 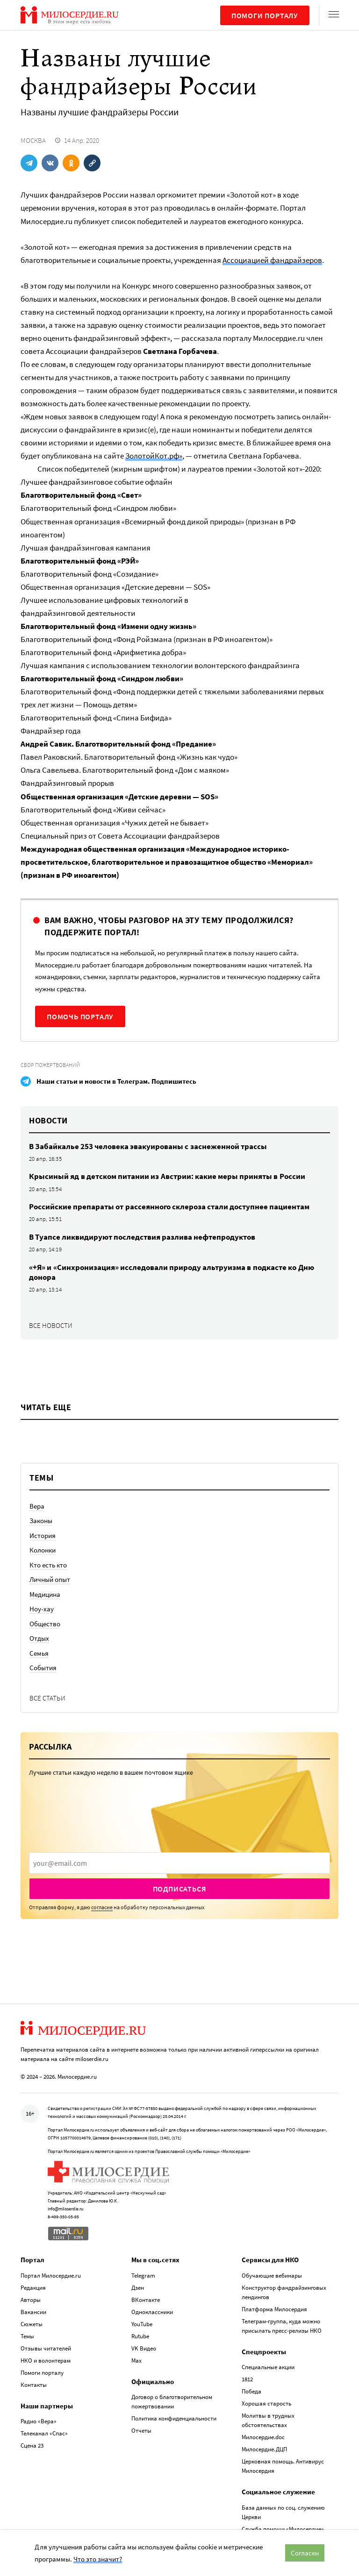 What do you see at coordinates (143, 2348) in the screenshot?
I see `VK Видео` at bounding box center [143, 2348].